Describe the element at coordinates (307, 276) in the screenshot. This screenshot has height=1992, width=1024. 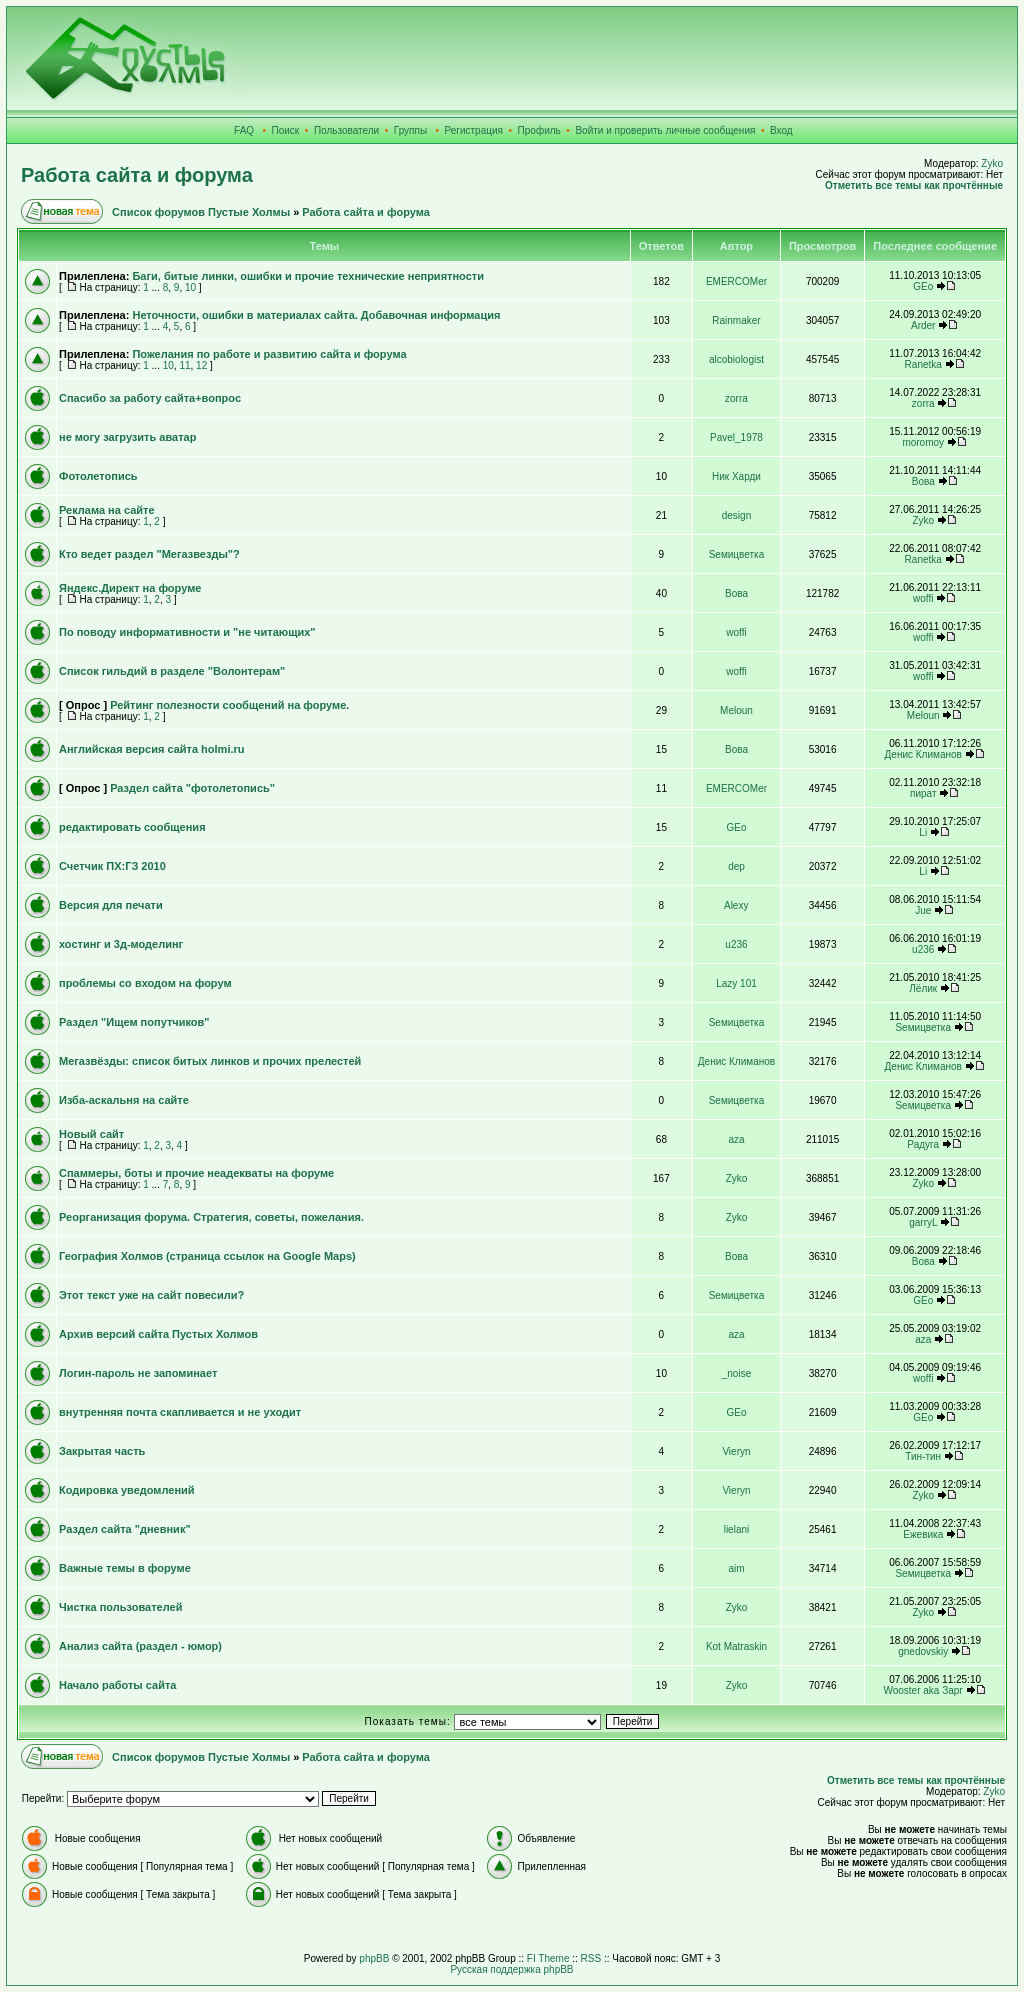
I see `Баги, битые линки, ошибки и прочие технические неприятности` at that location.